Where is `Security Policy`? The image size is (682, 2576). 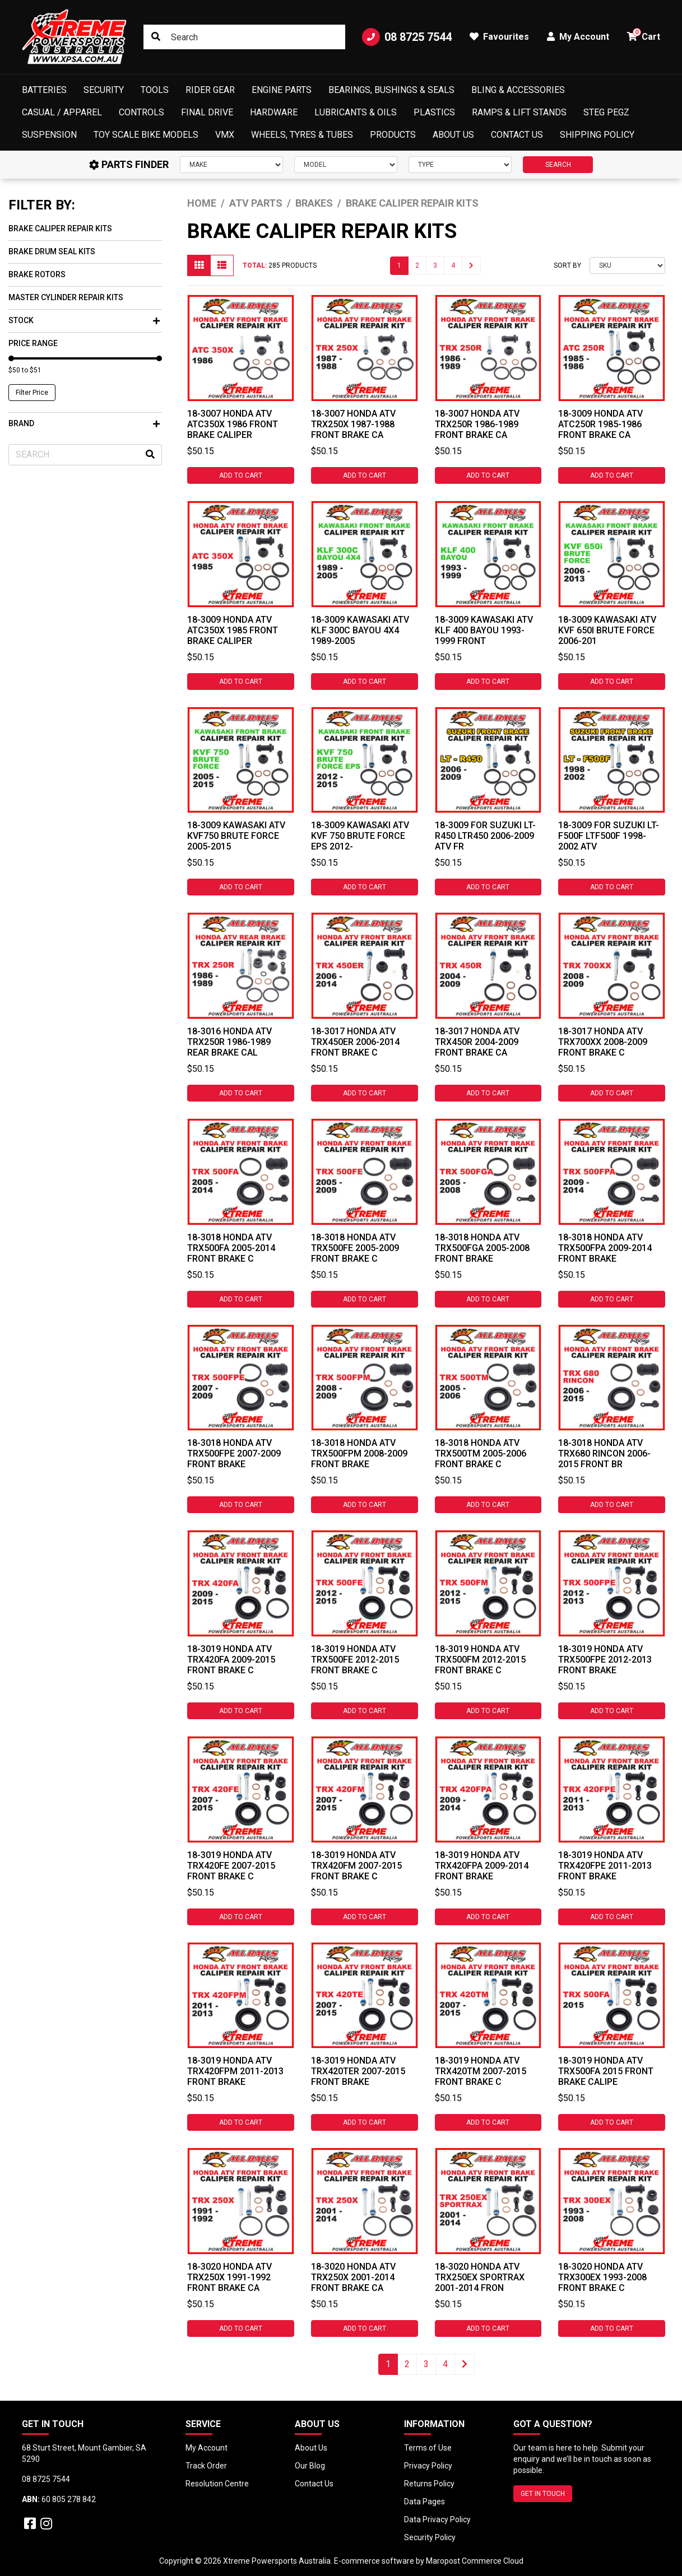
Security Policy is located at coordinates (430, 2537).